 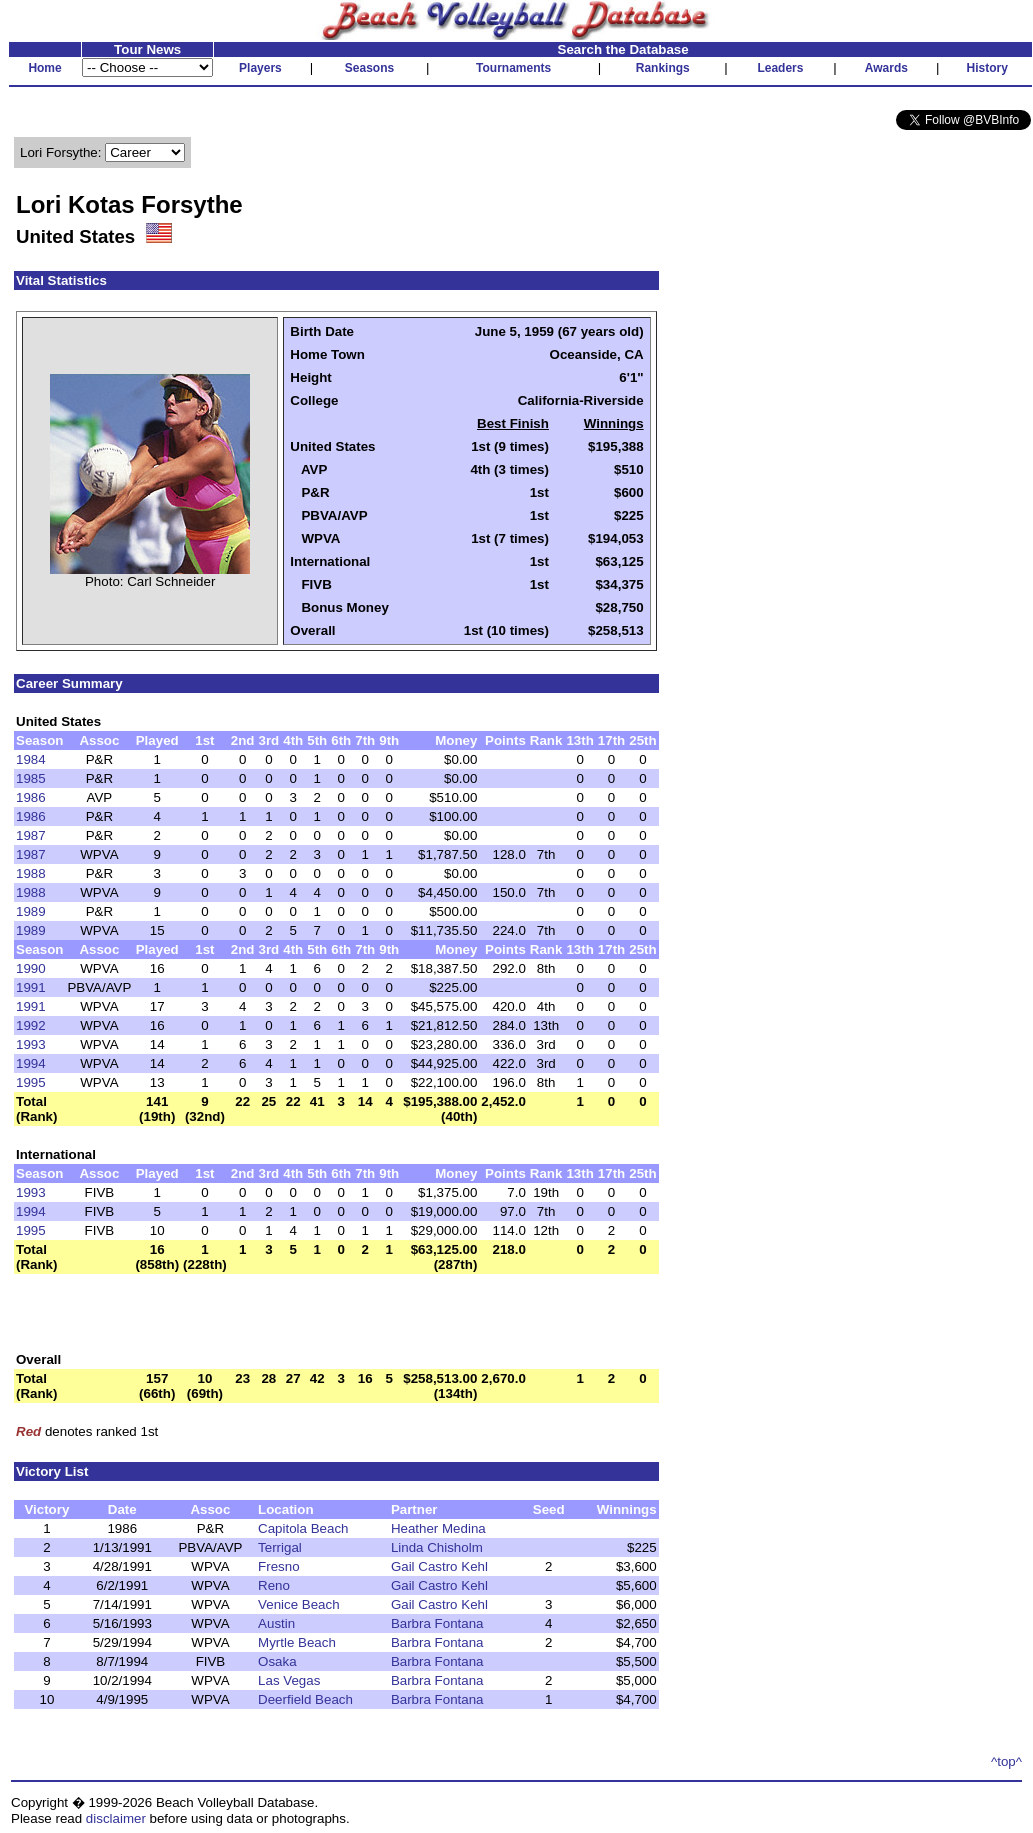 What do you see at coordinates (31, 759) in the screenshot?
I see `1984` at bounding box center [31, 759].